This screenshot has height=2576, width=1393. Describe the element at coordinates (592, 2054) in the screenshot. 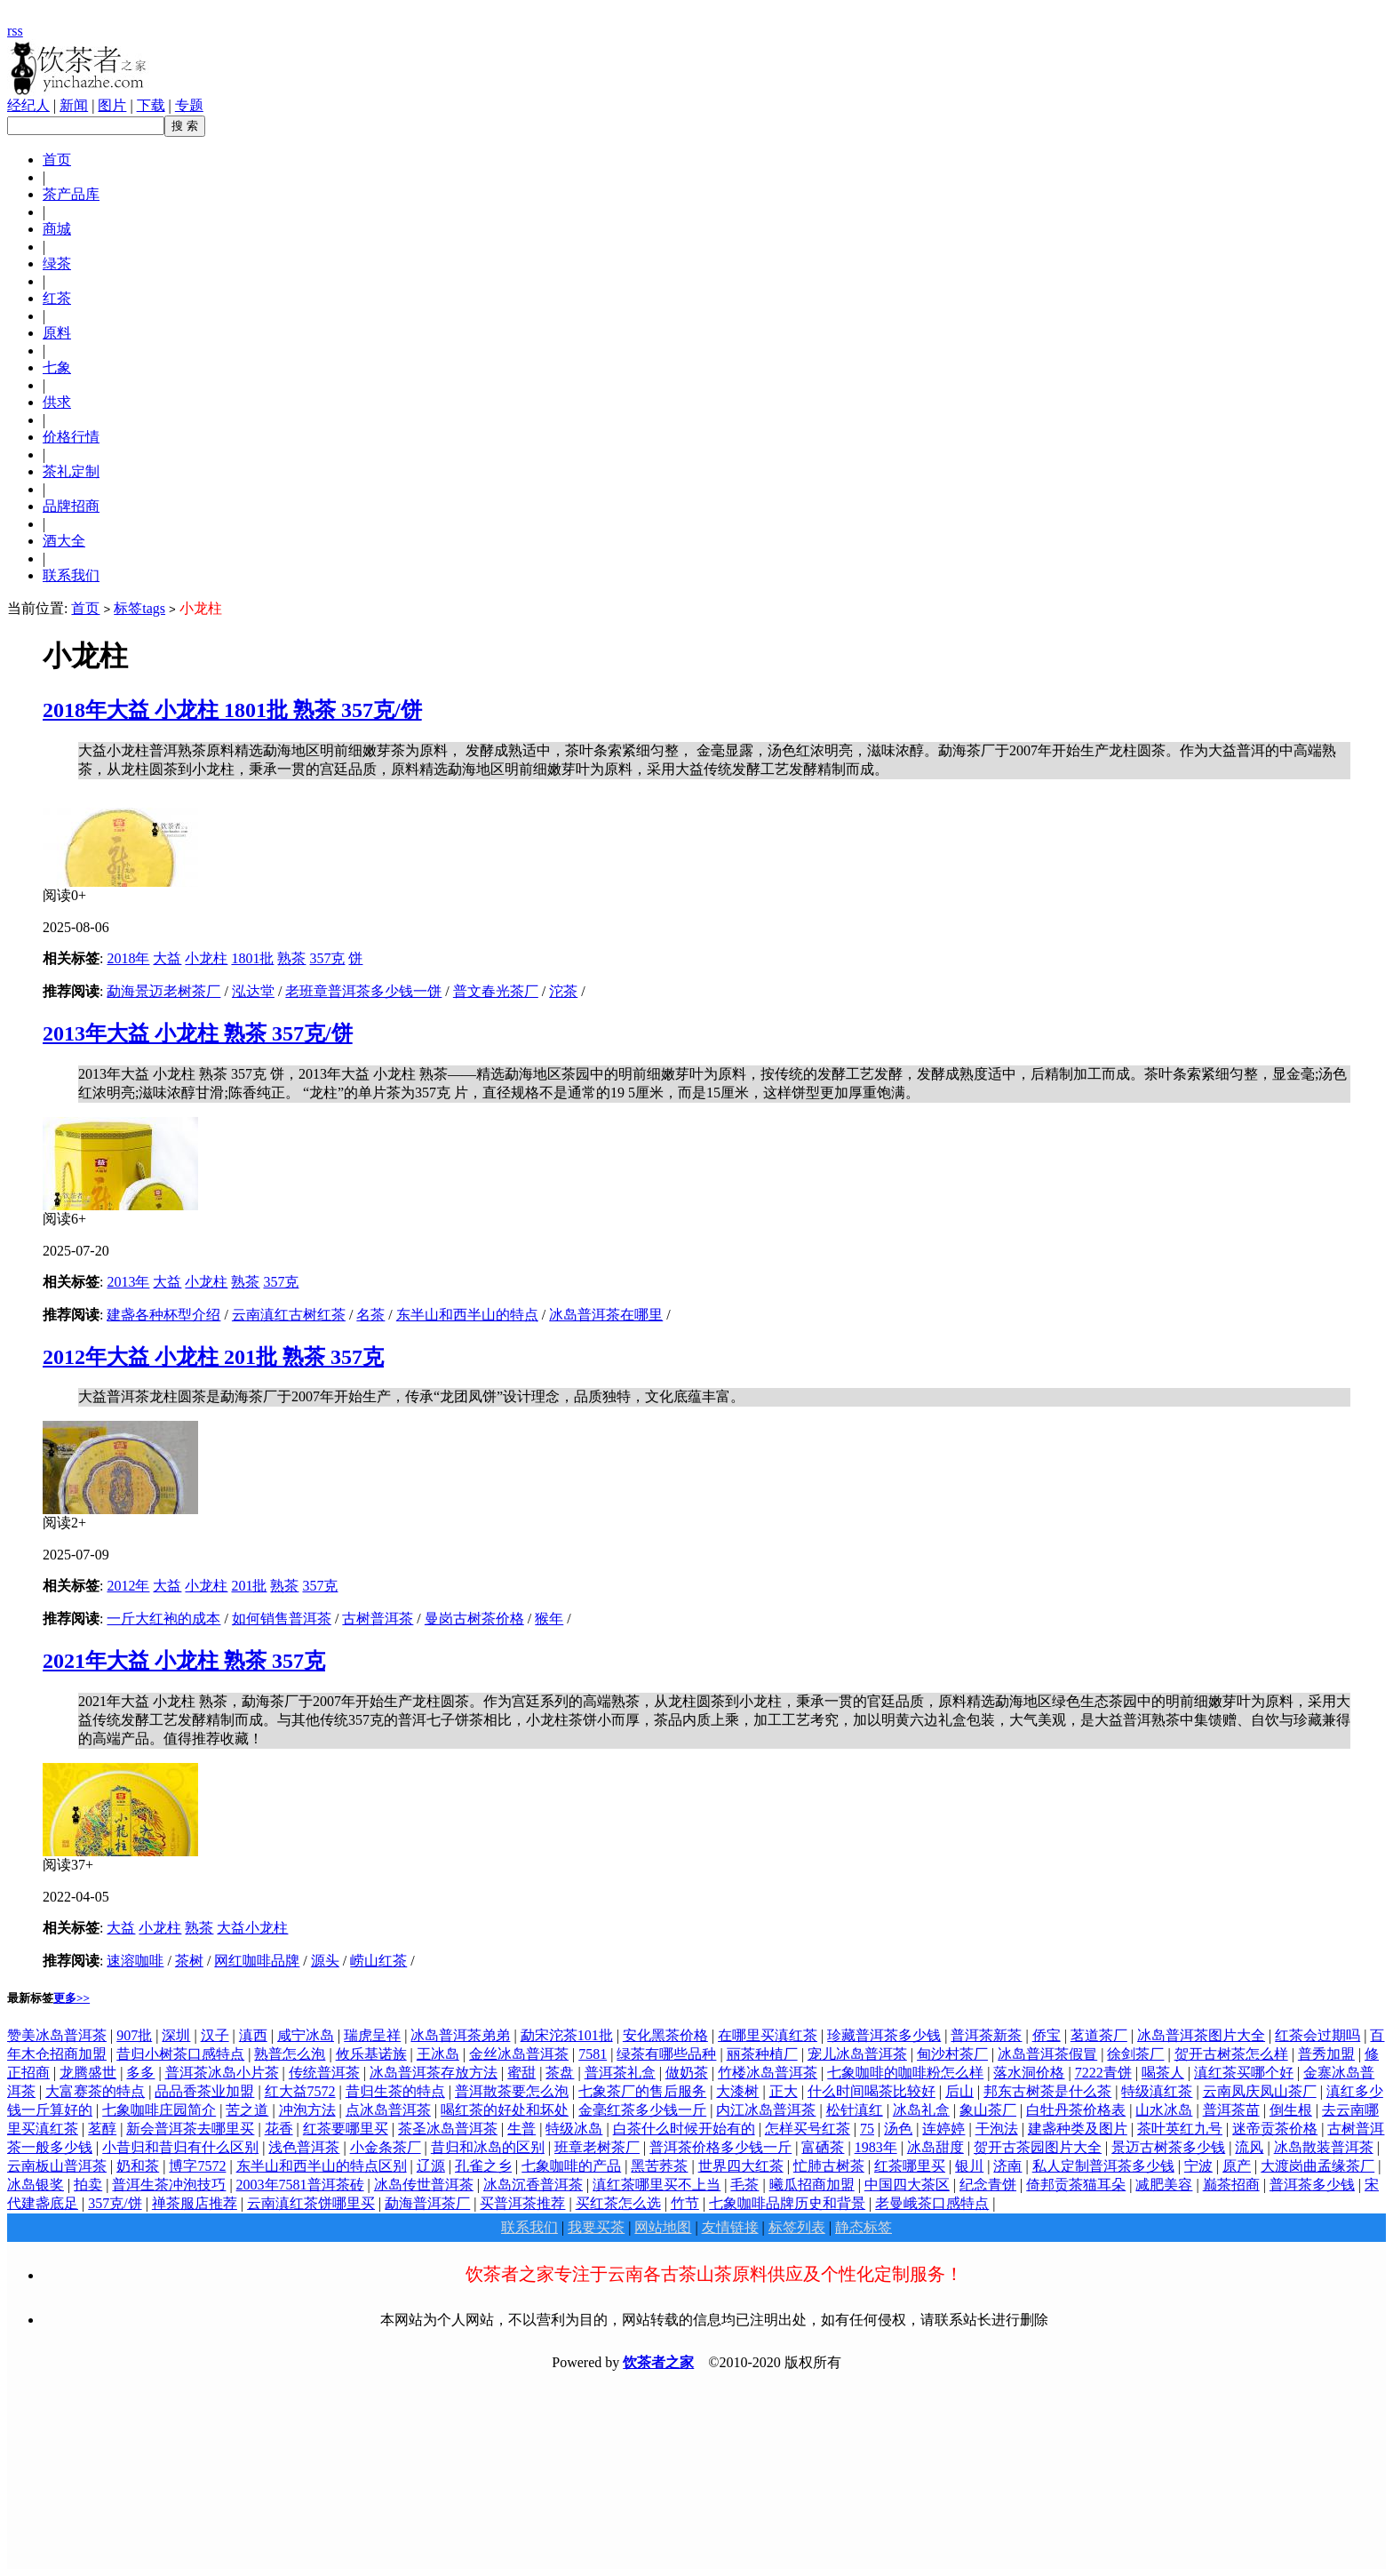

I see `7581` at that location.